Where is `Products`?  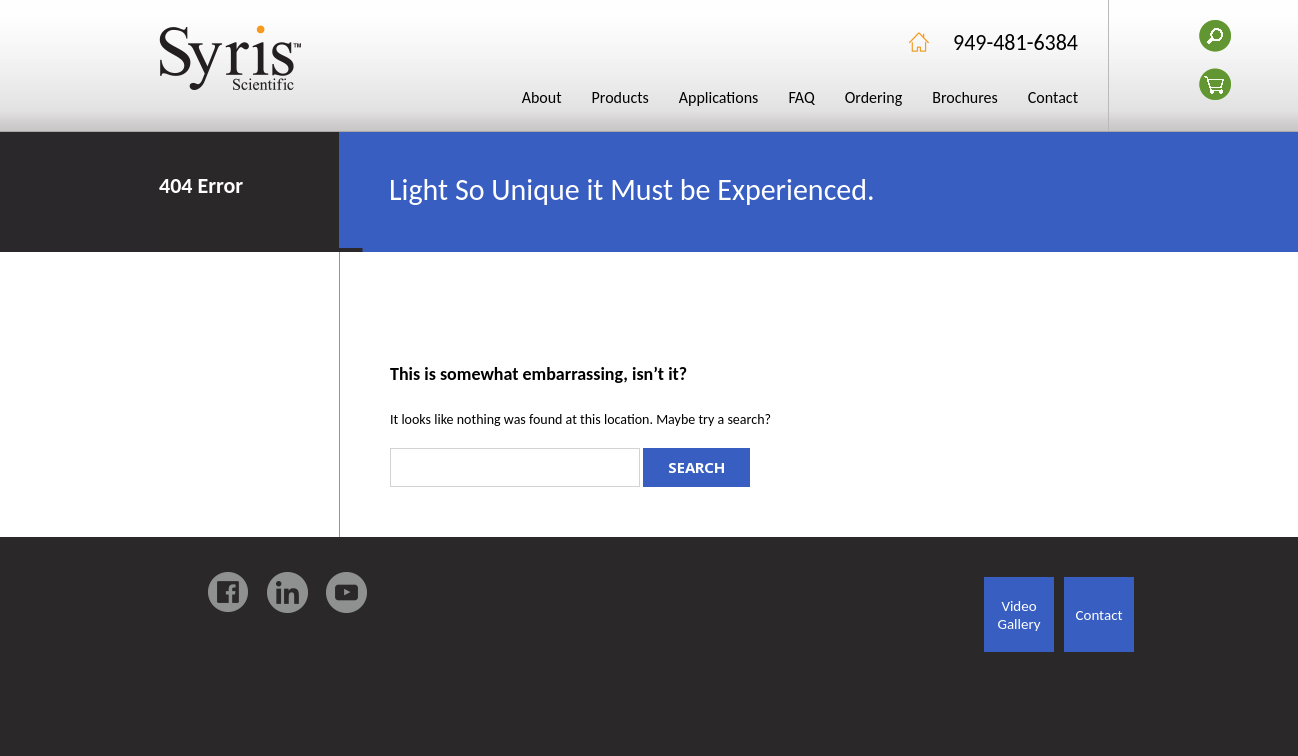
Products is located at coordinates (620, 97).